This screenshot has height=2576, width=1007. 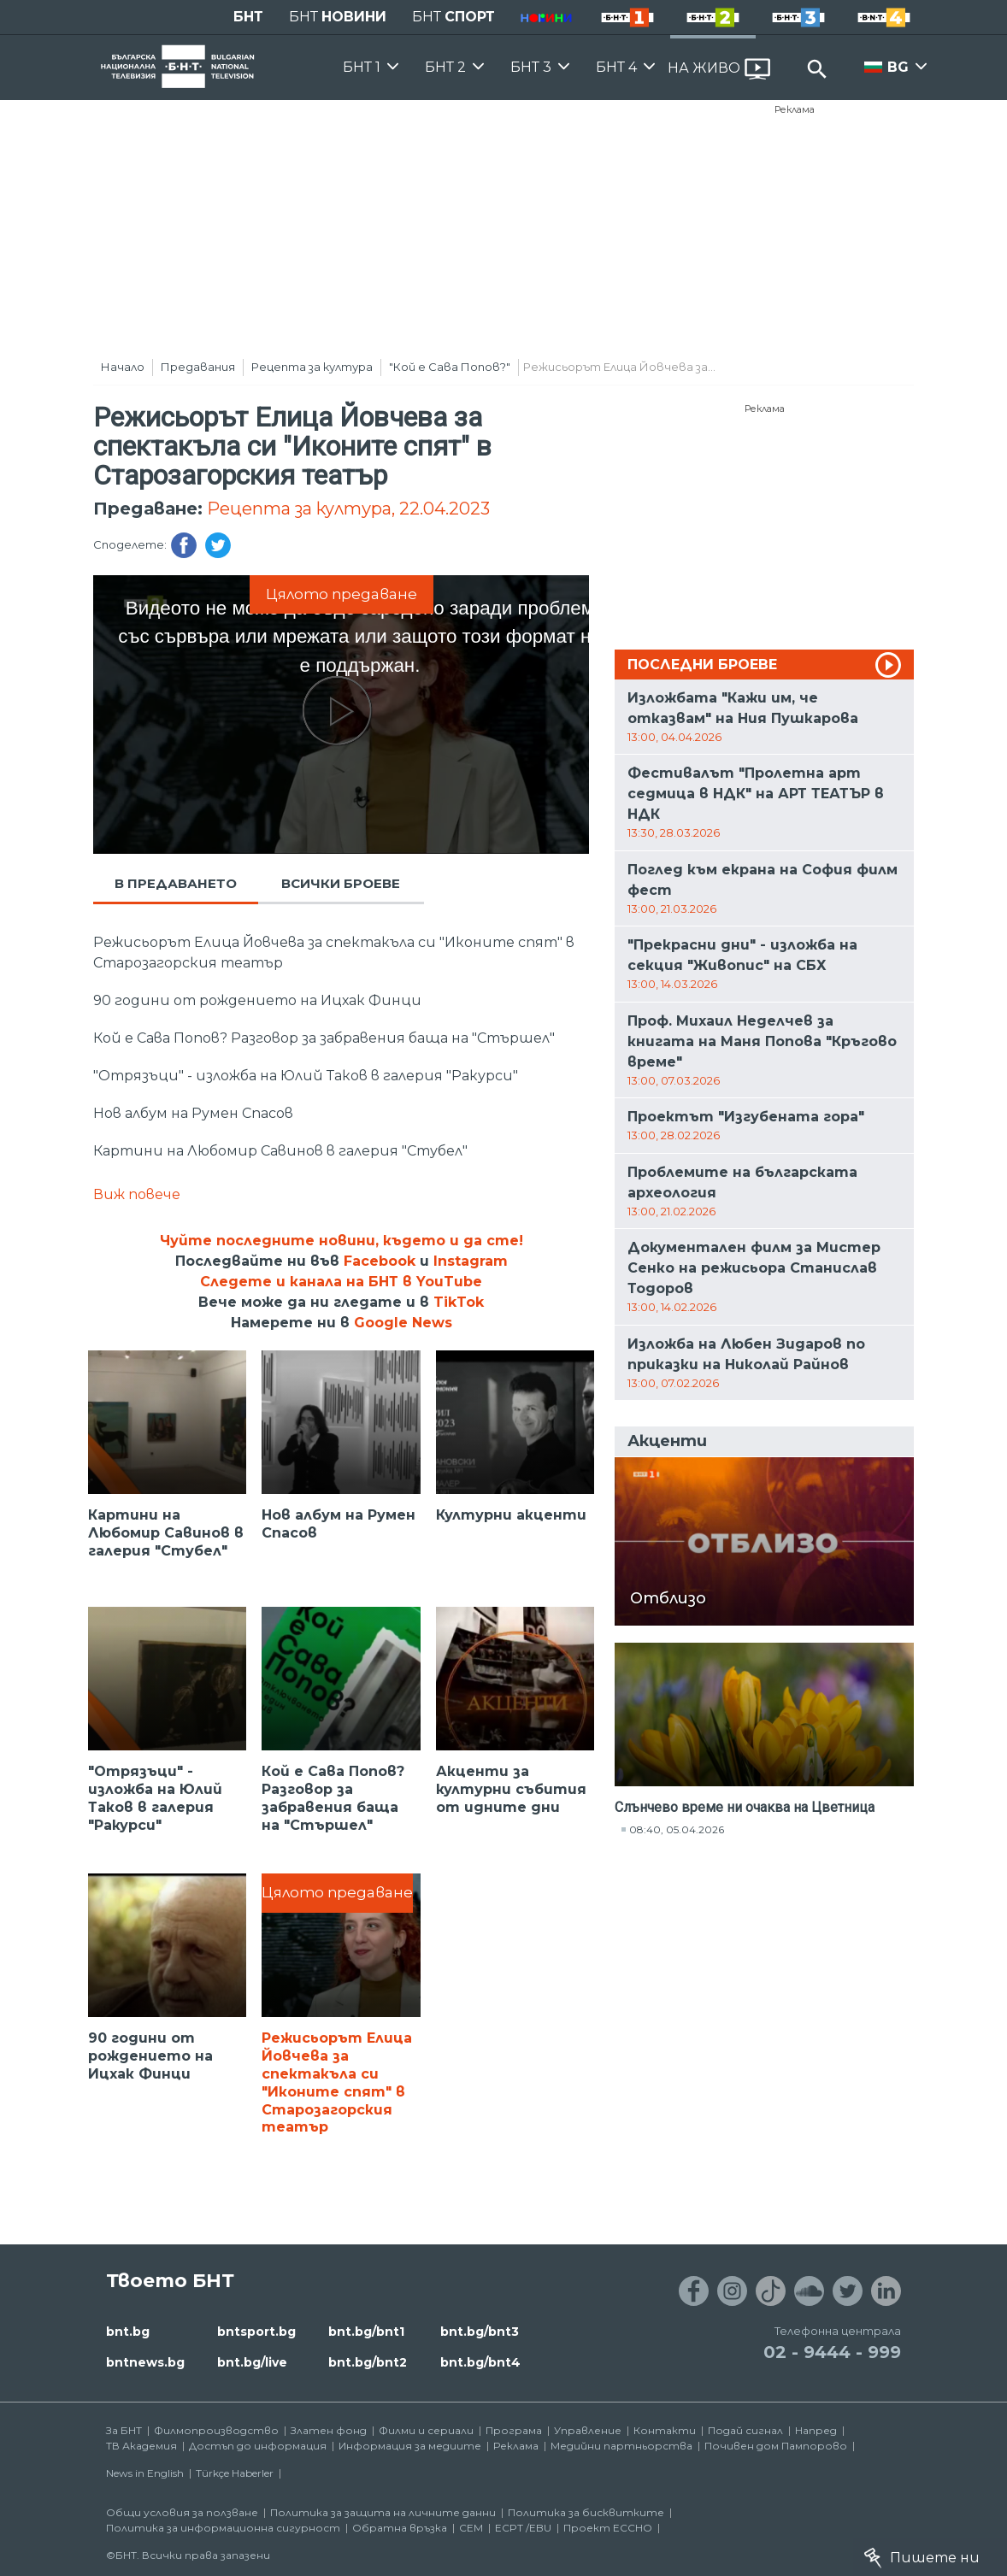 What do you see at coordinates (832, 2352) in the screenshot?
I see `02 - 9444 - 999` at bounding box center [832, 2352].